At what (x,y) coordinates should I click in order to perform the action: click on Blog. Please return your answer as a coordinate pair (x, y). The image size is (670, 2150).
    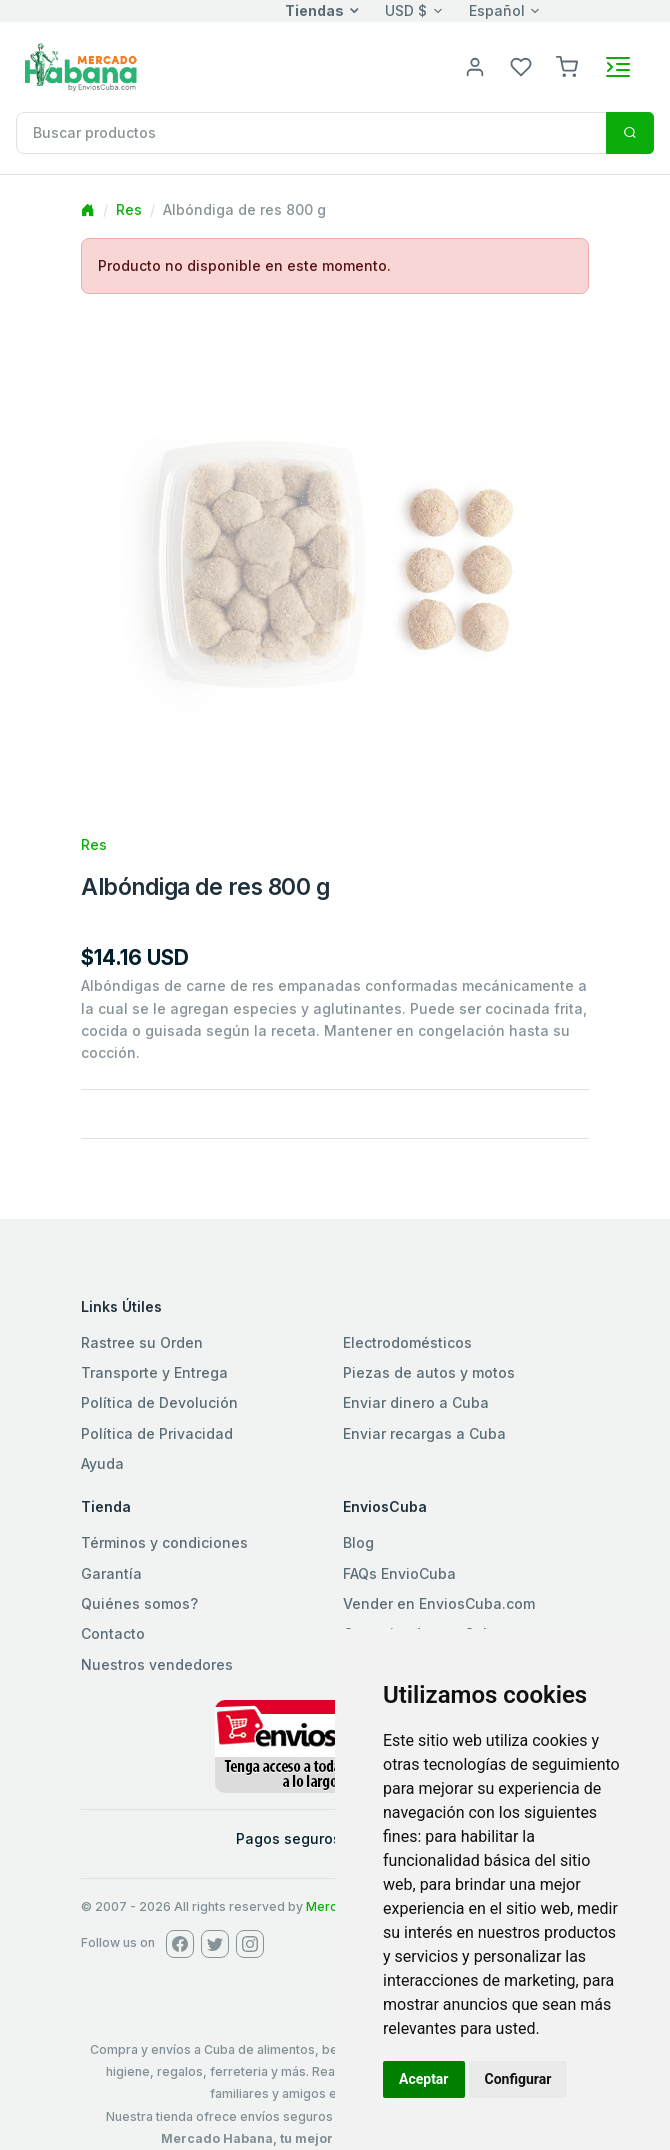
    Looking at the image, I should click on (358, 1542).